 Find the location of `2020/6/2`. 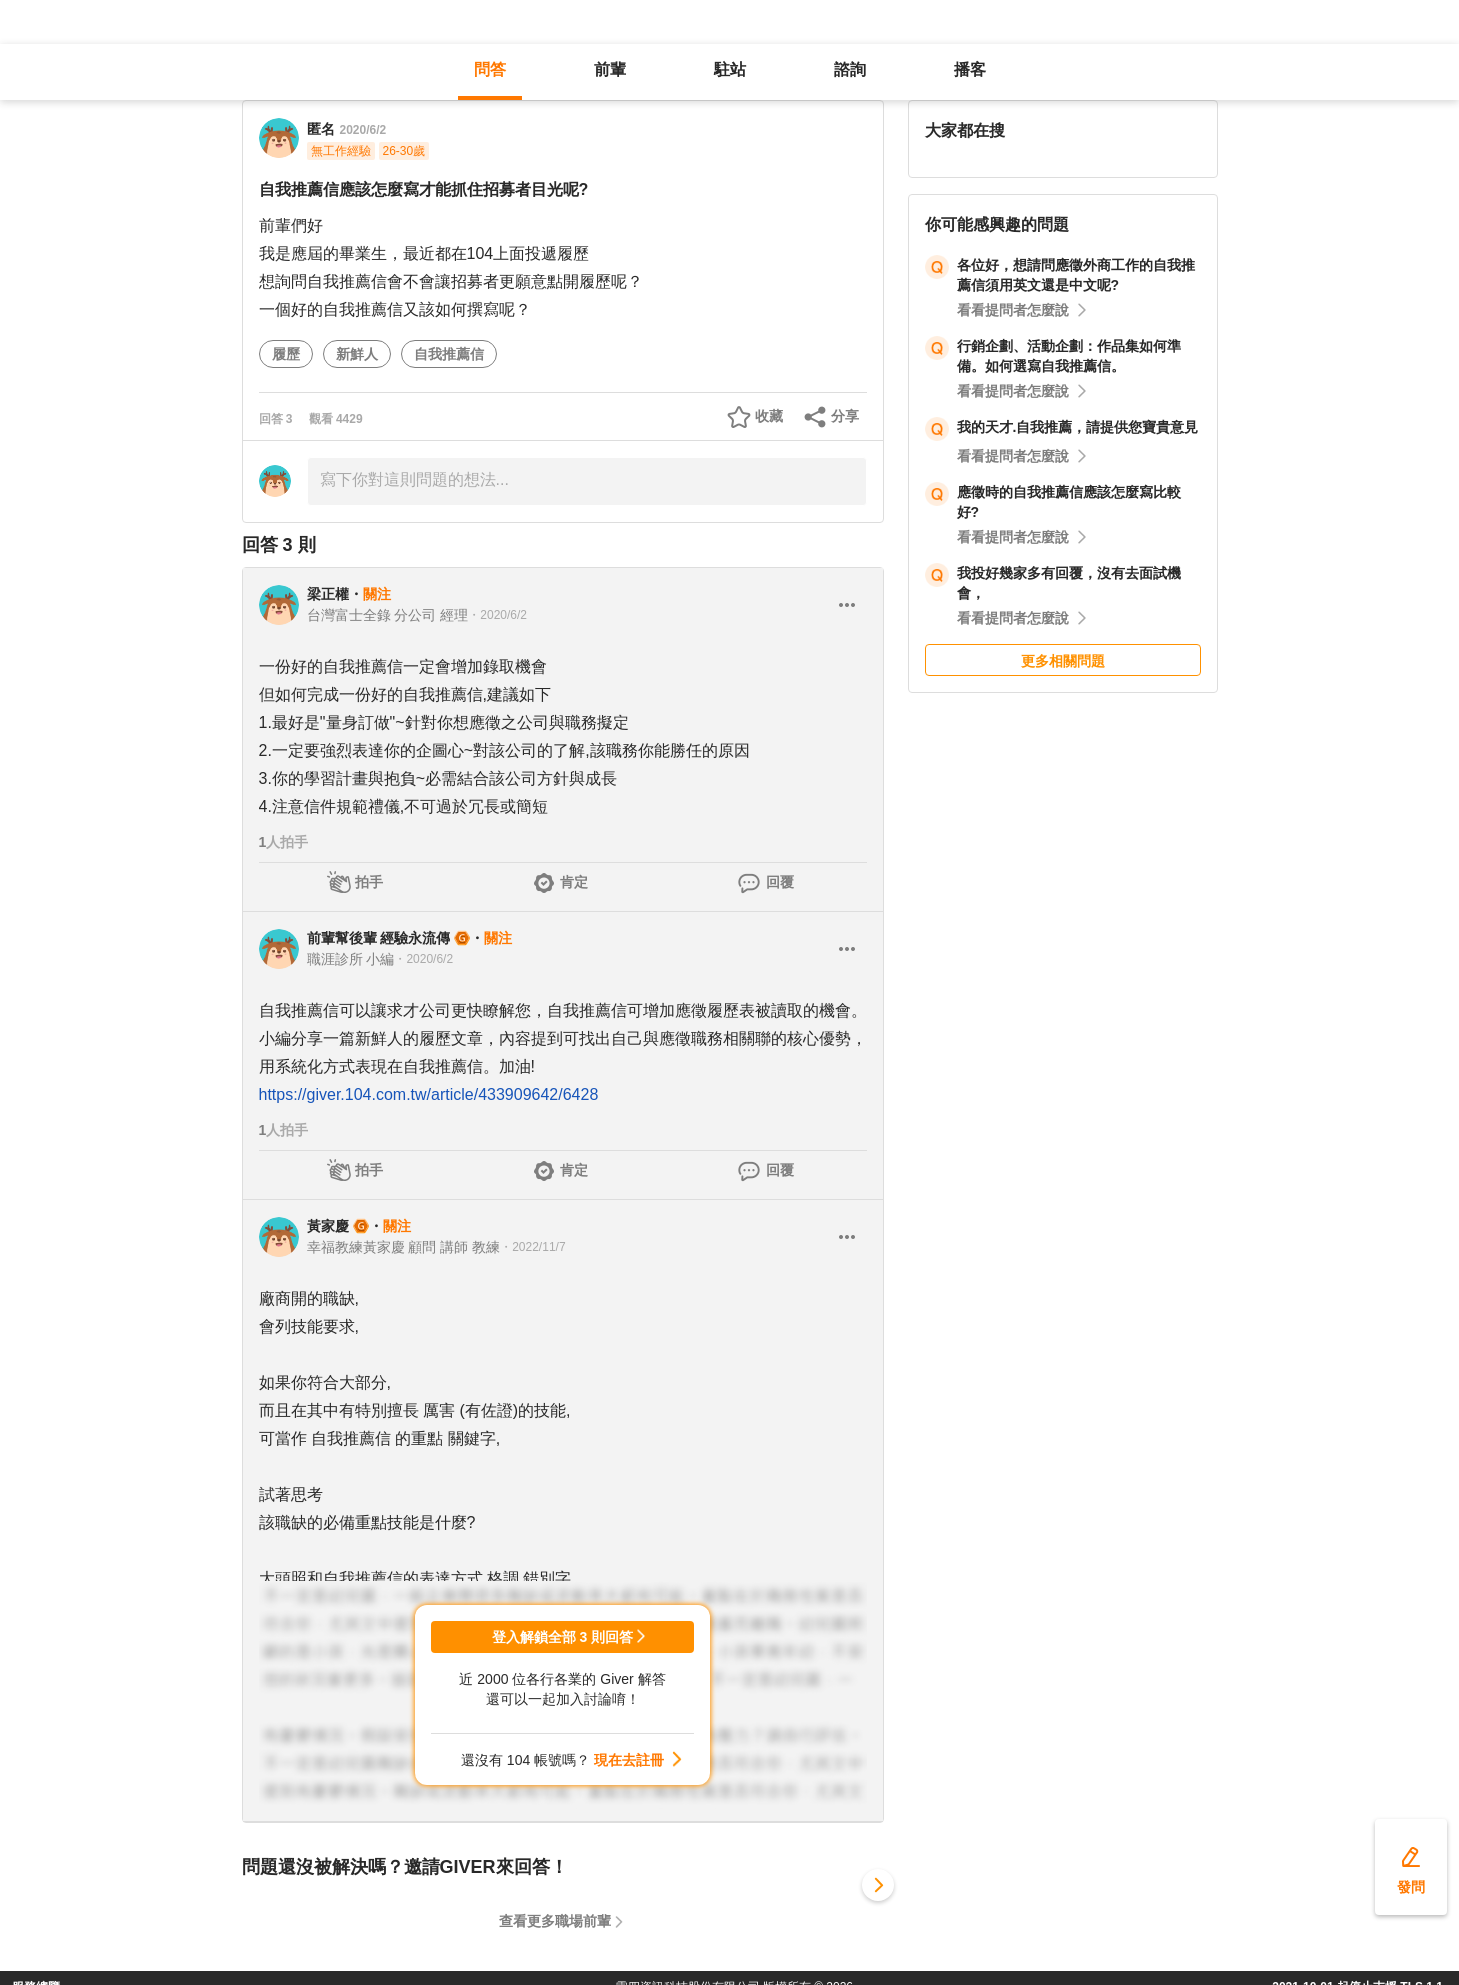

2020/6/2 is located at coordinates (363, 130).